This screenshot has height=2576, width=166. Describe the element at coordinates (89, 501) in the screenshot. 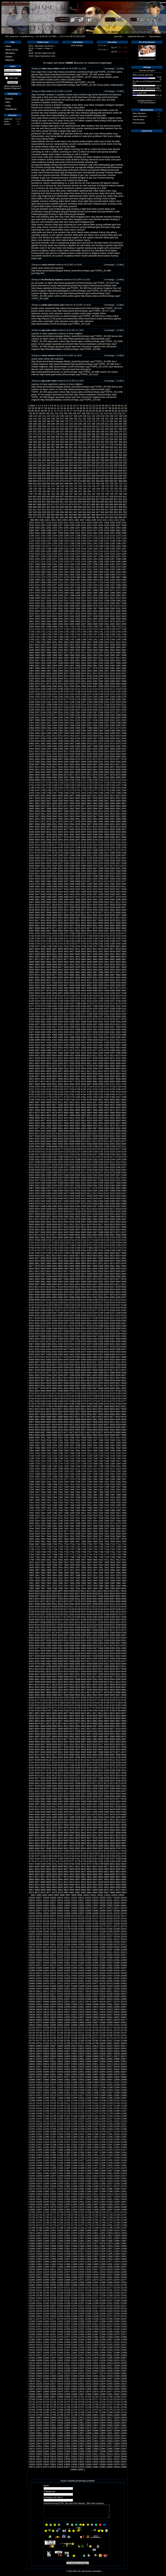

I see `857` at that location.